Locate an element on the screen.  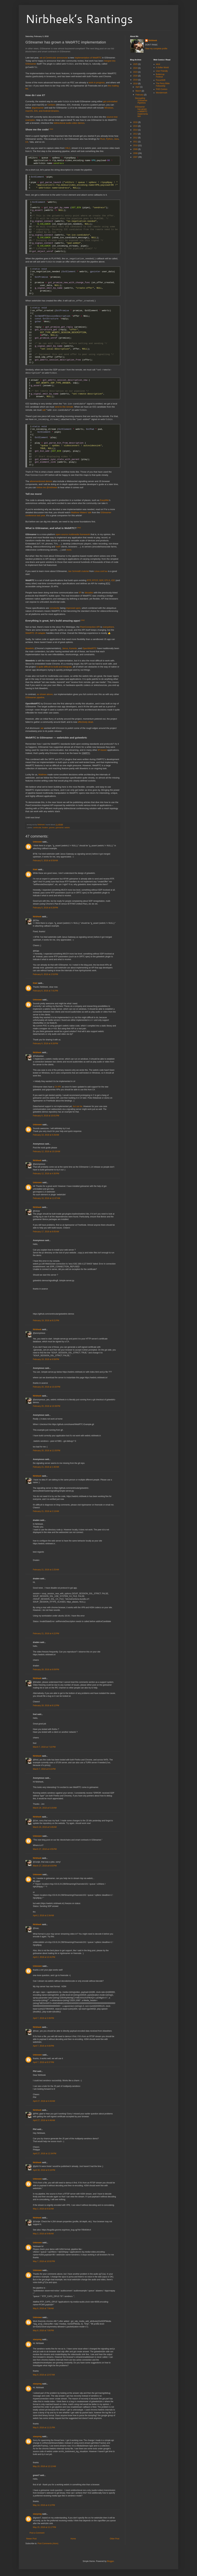
Post Comments (Atom) is located at coordinates (48, 2543).